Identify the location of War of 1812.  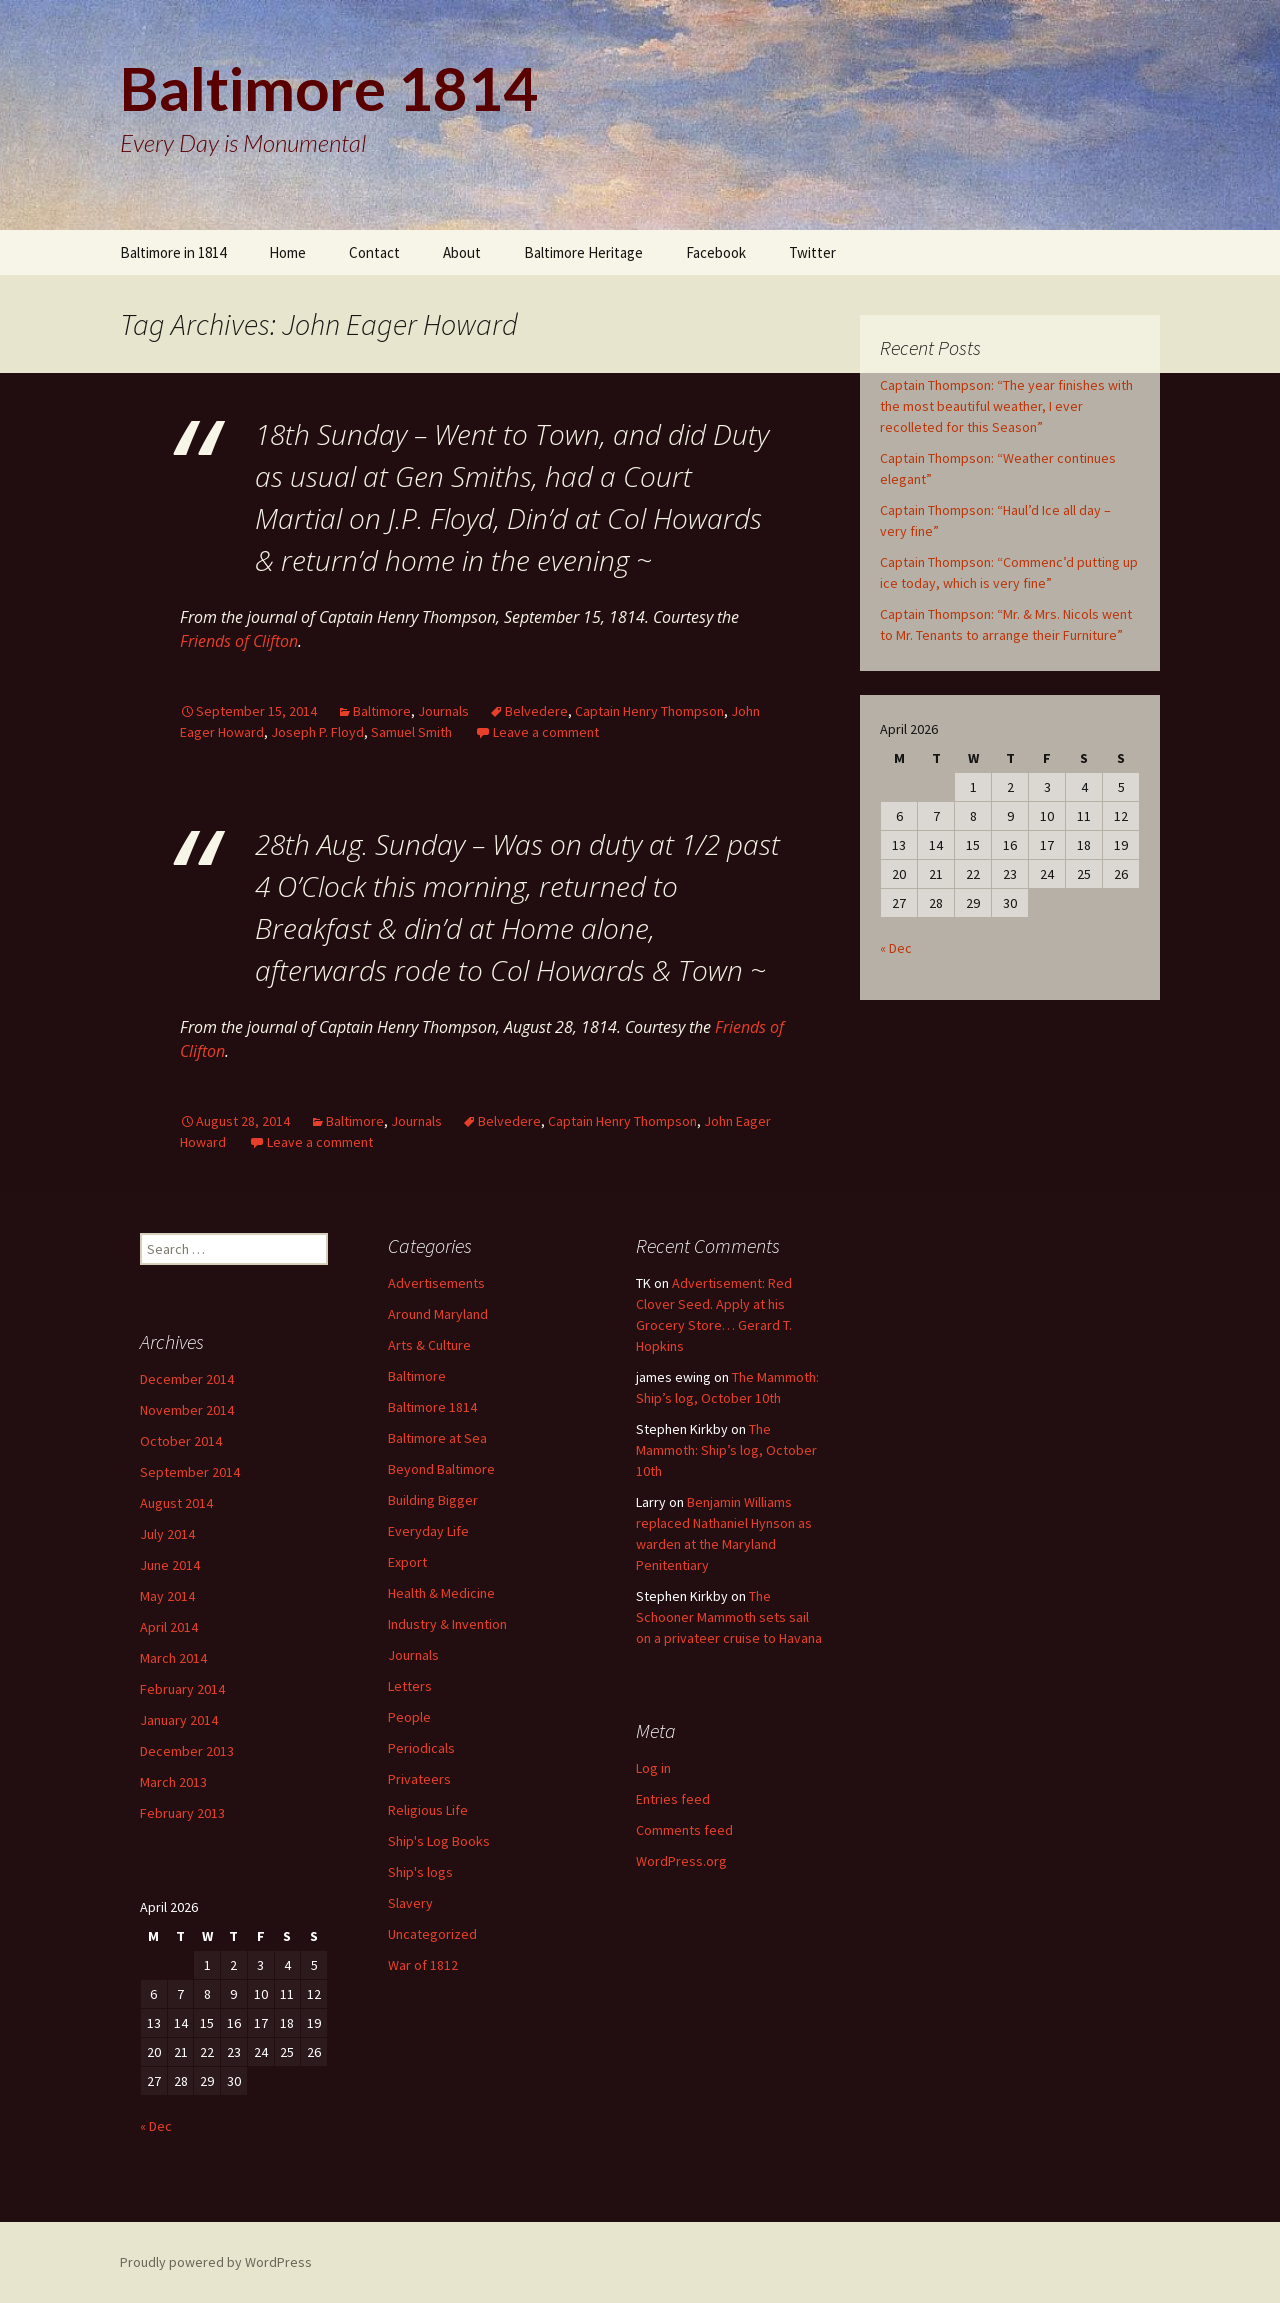
(423, 1965).